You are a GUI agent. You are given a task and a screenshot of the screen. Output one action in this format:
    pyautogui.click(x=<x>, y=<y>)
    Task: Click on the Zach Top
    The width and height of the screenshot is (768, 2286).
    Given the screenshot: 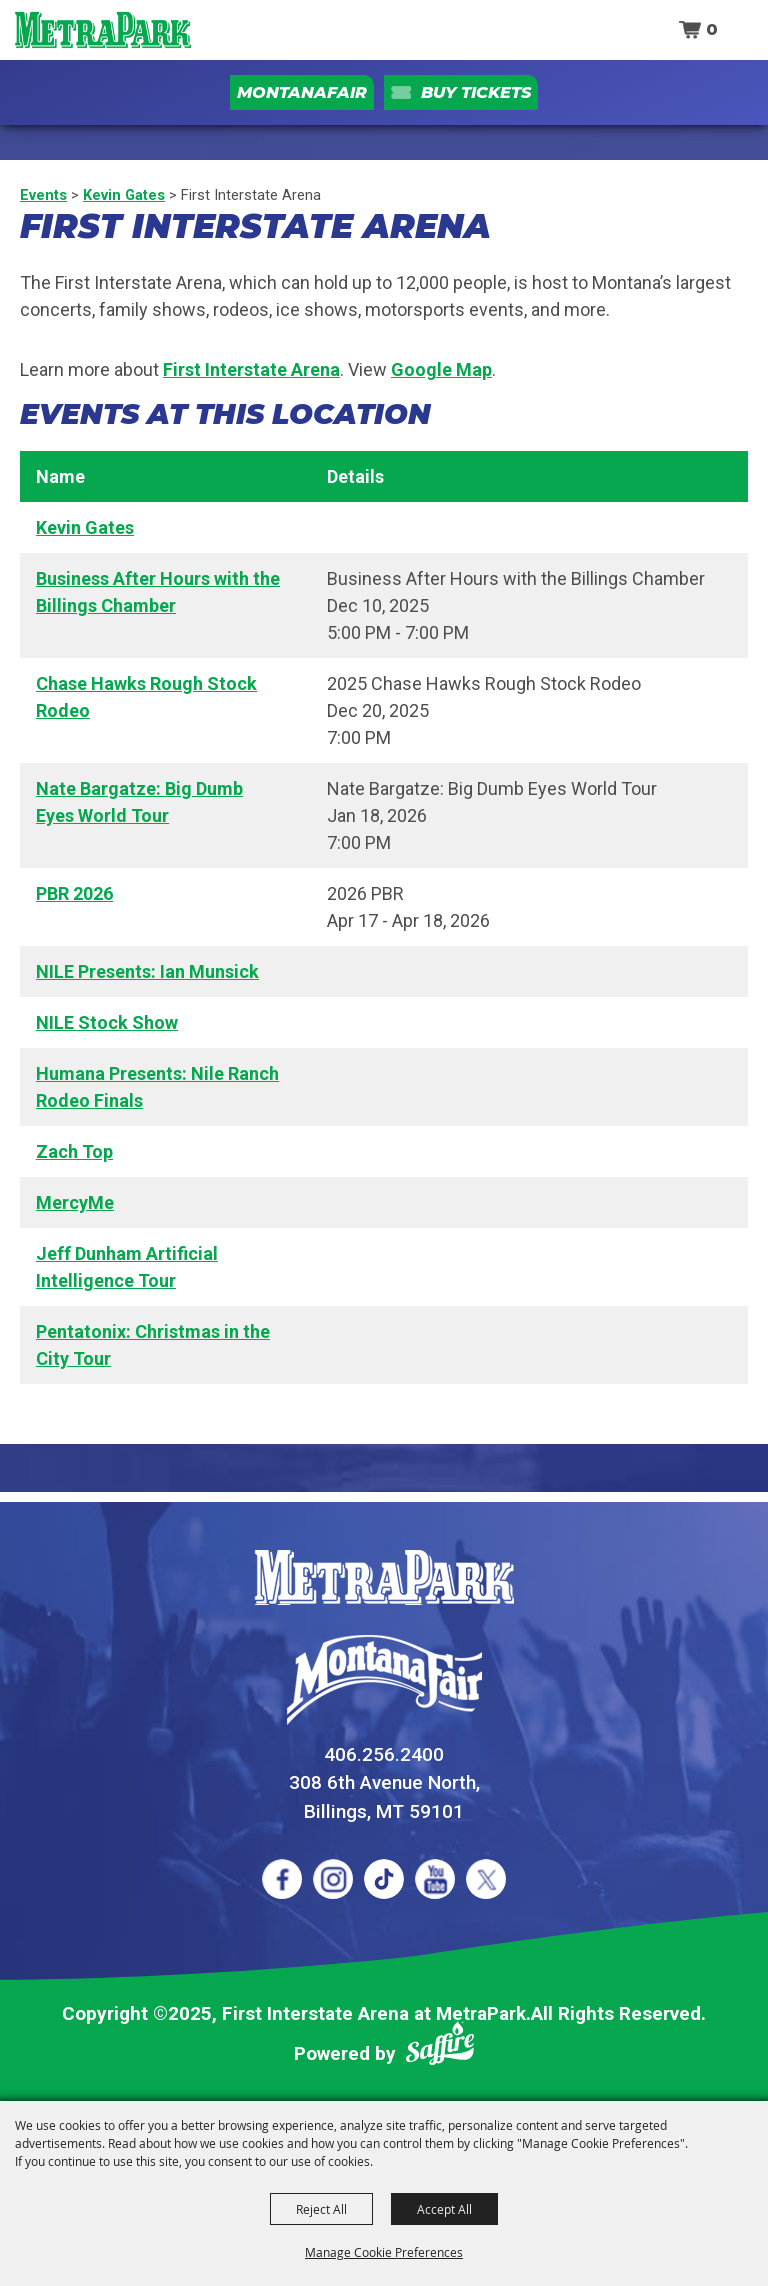 What is the action you would take?
    pyautogui.click(x=74, y=1151)
    